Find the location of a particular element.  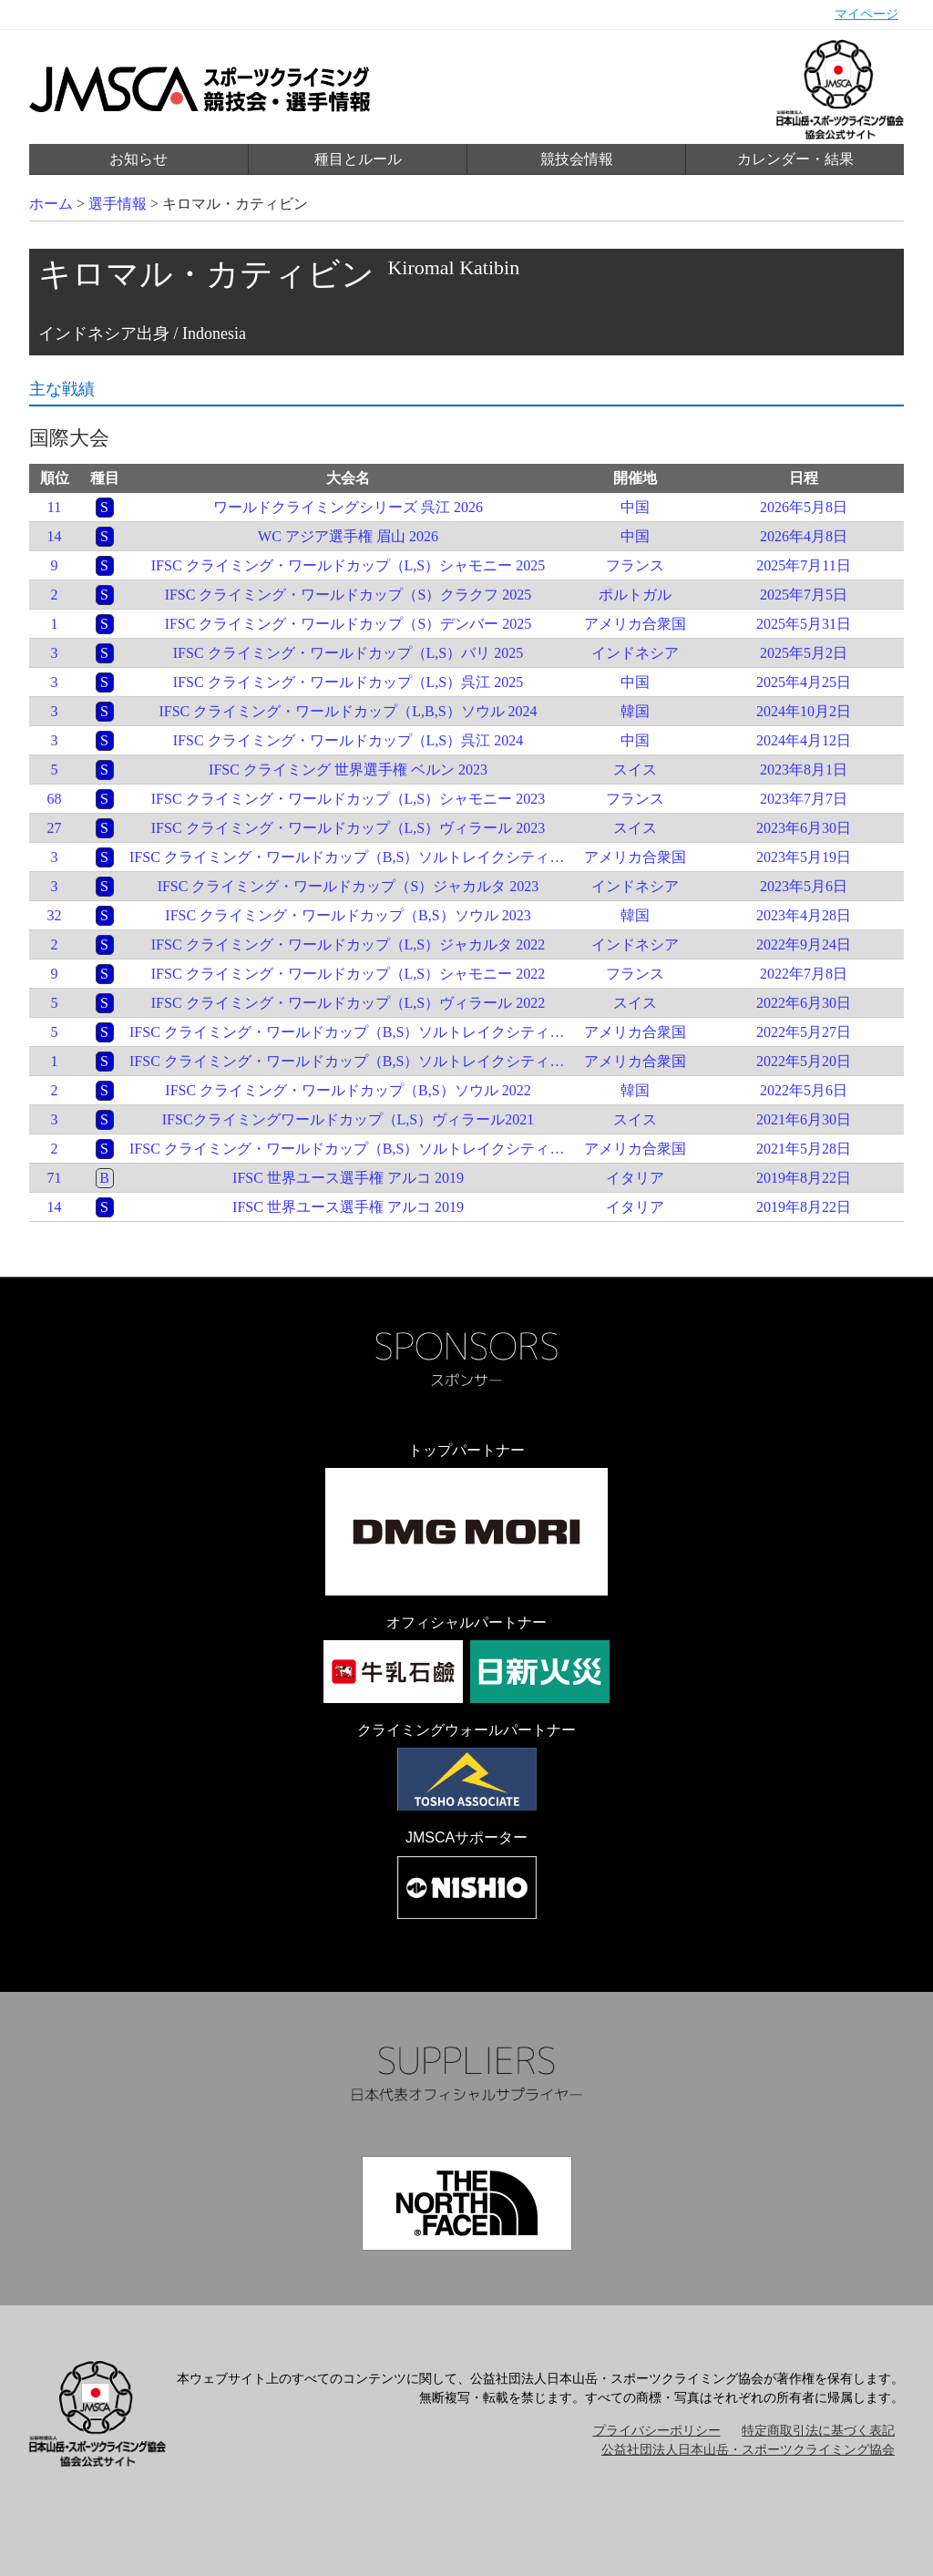

選手情報 is located at coordinates (117, 203).